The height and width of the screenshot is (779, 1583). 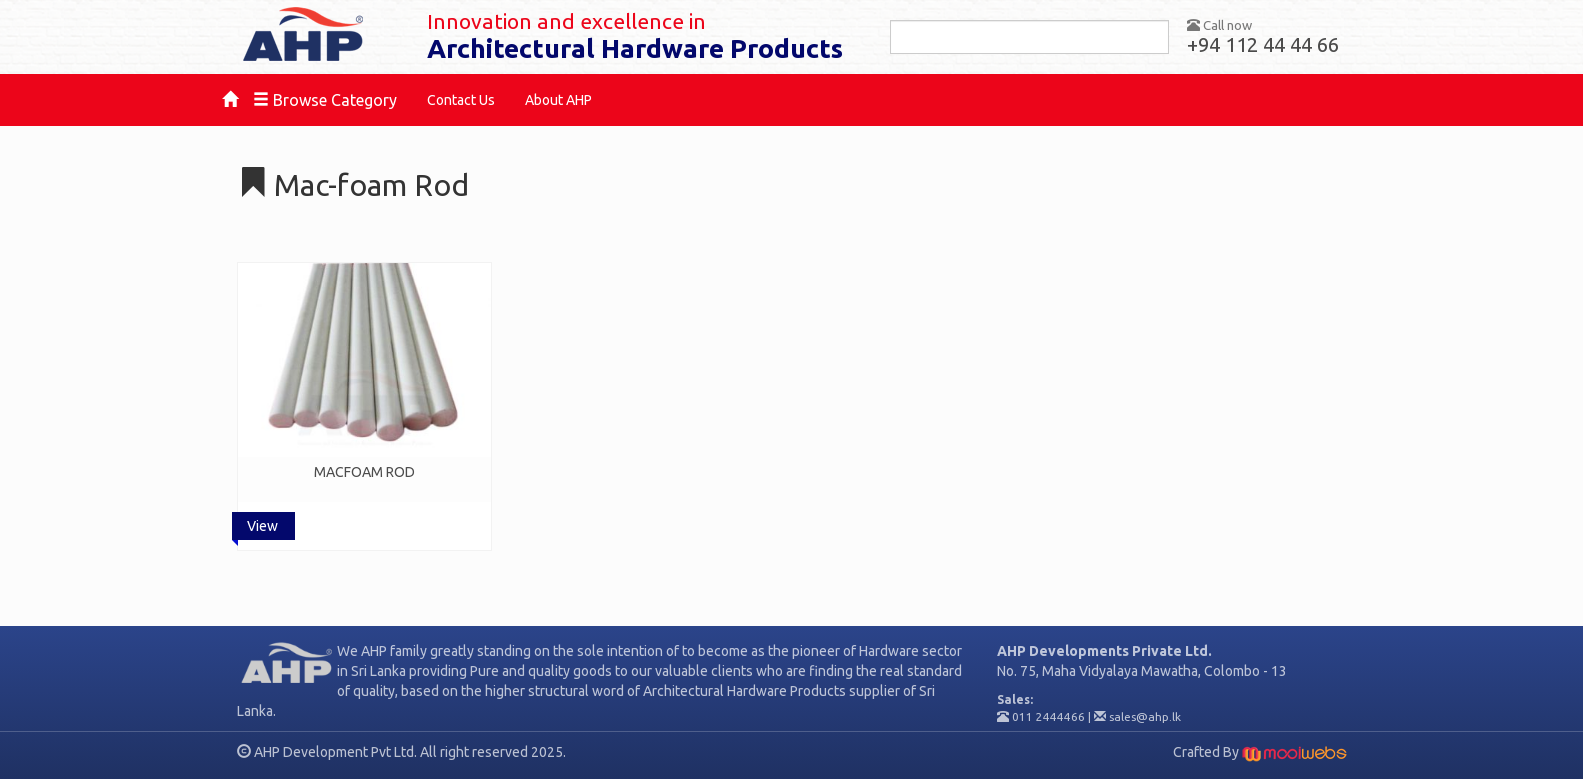 I want to click on +94 112 44 44 66, so click(x=1263, y=44).